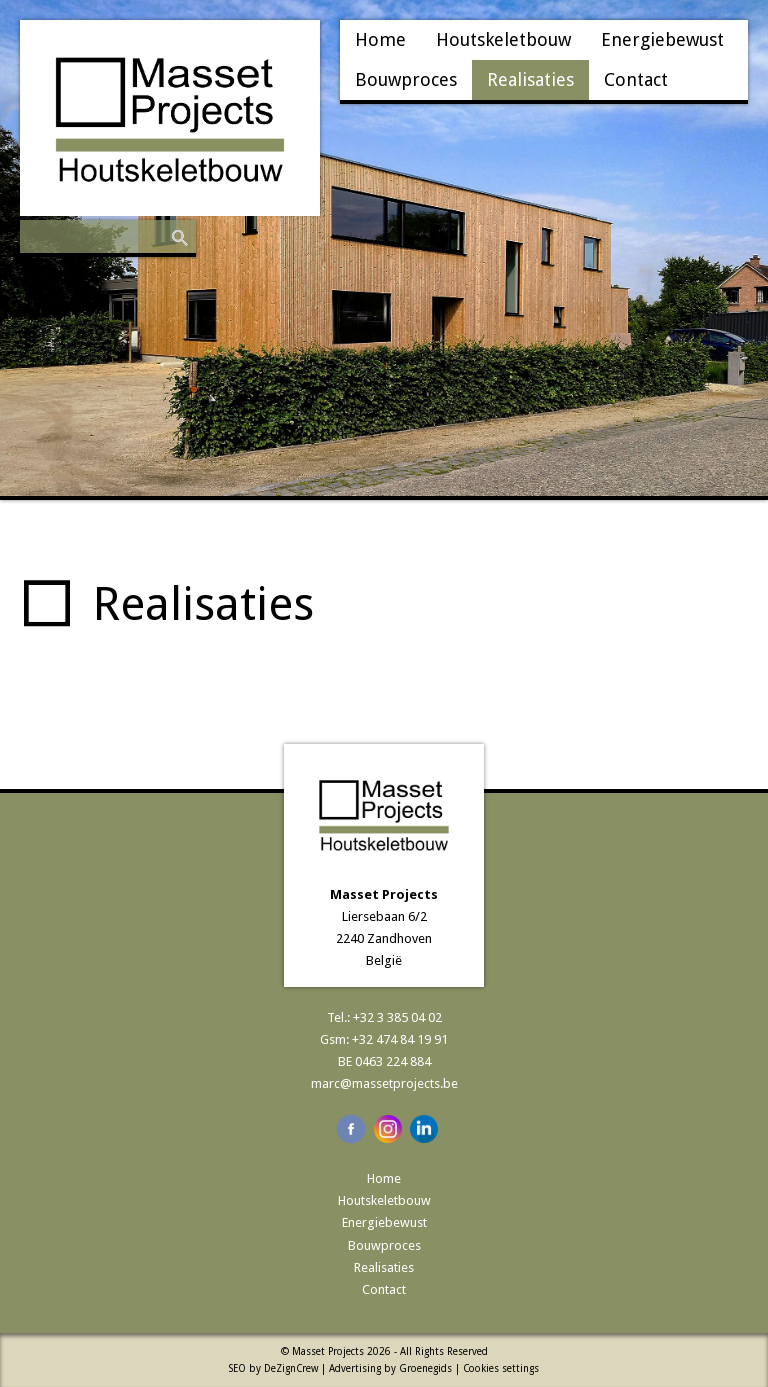 Image resolution: width=768 pixels, height=1387 pixels. I want to click on marc@massetprojects.be, so click(384, 1083).